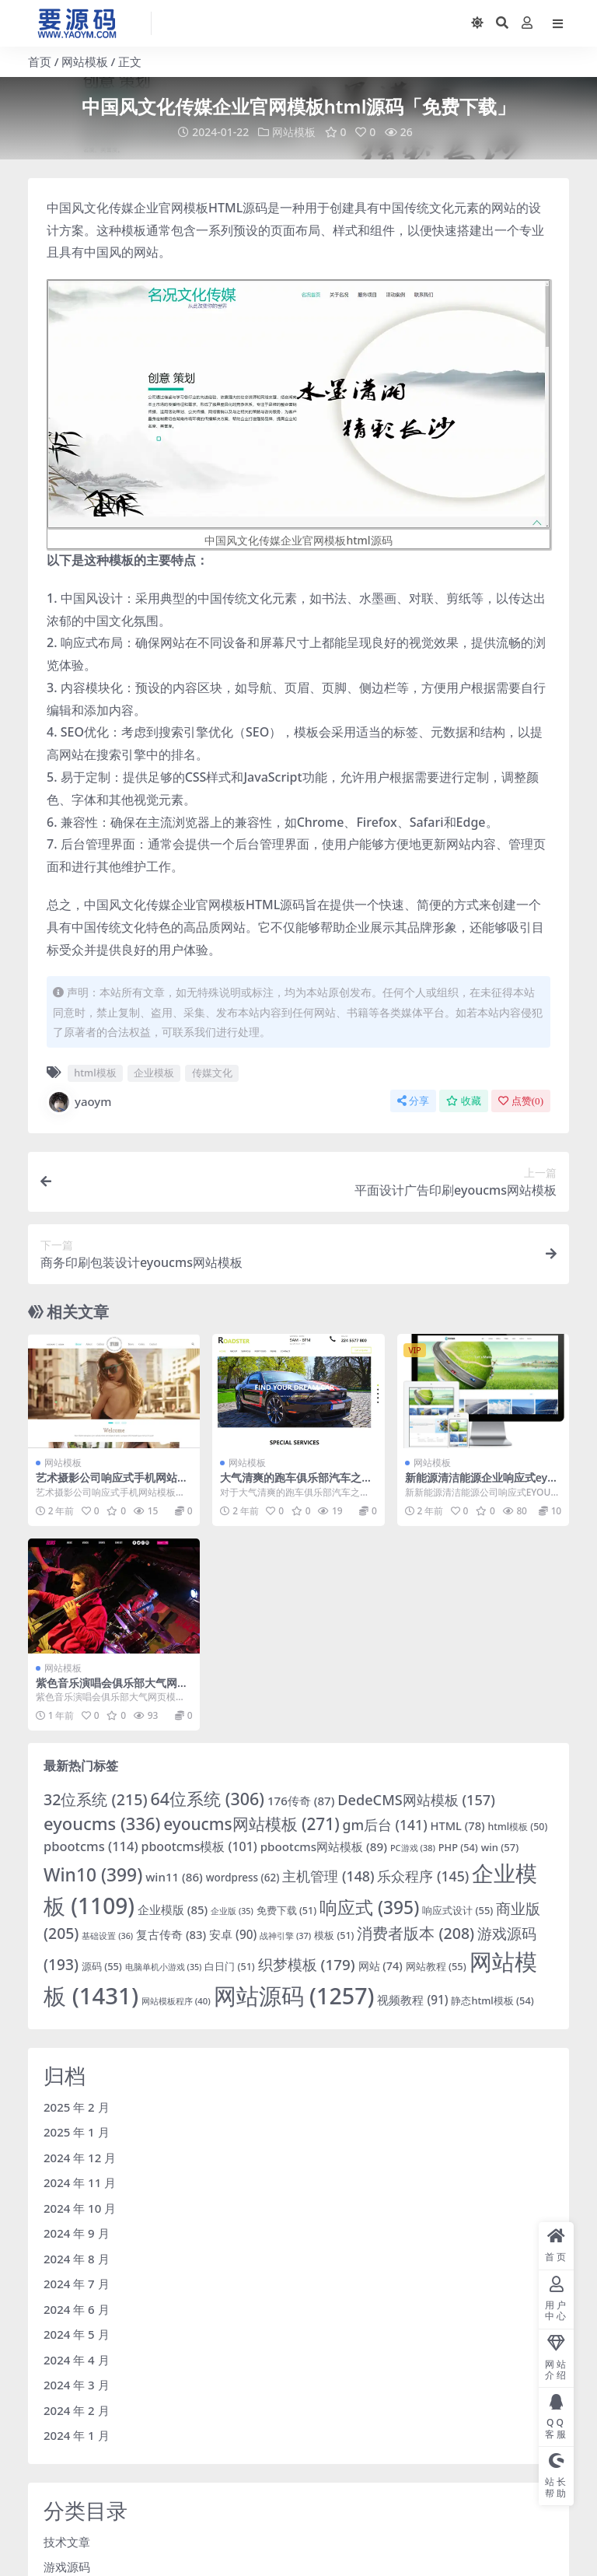 Image resolution: width=597 pixels, height=2576 pixels. I want to click on 免费下载 [免费下载 (51 项)], so click(286, 1909).